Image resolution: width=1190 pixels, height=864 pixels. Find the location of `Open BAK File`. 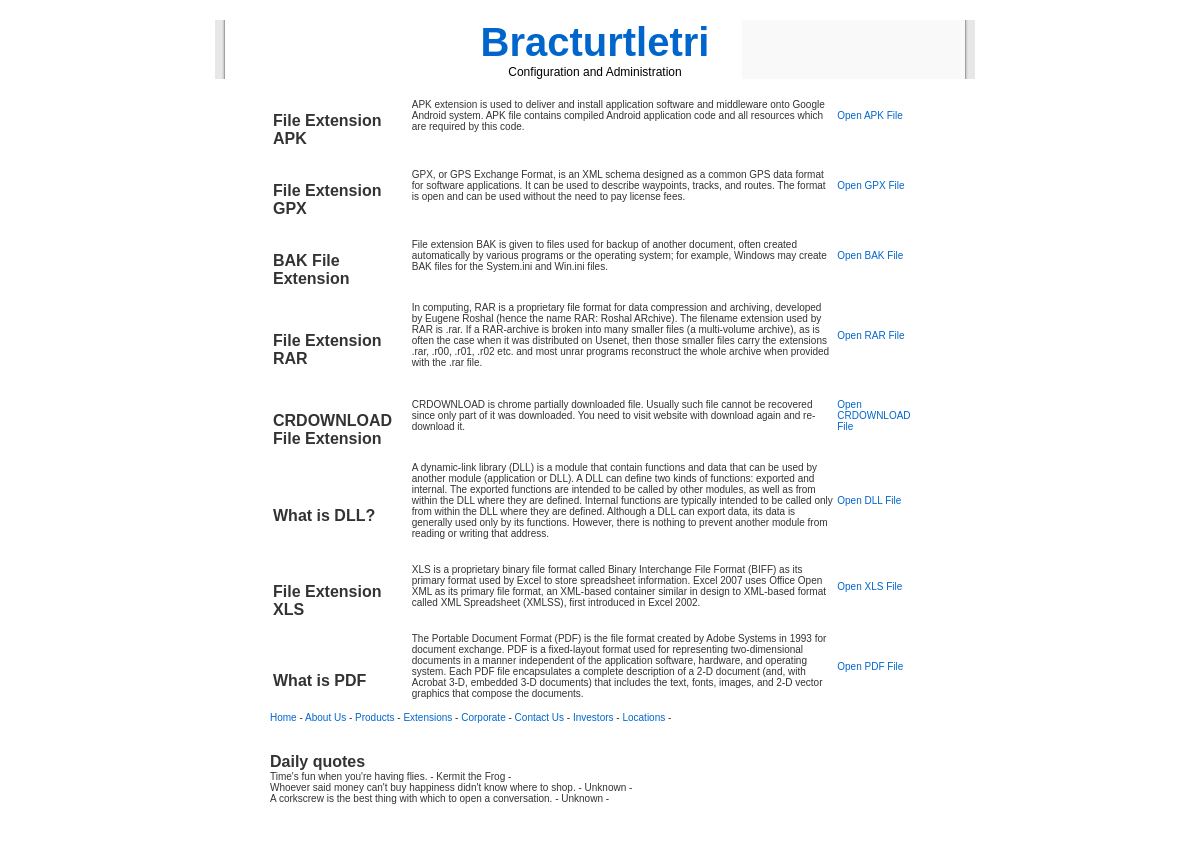

Open BAK File is located at coordinates (870, 255).